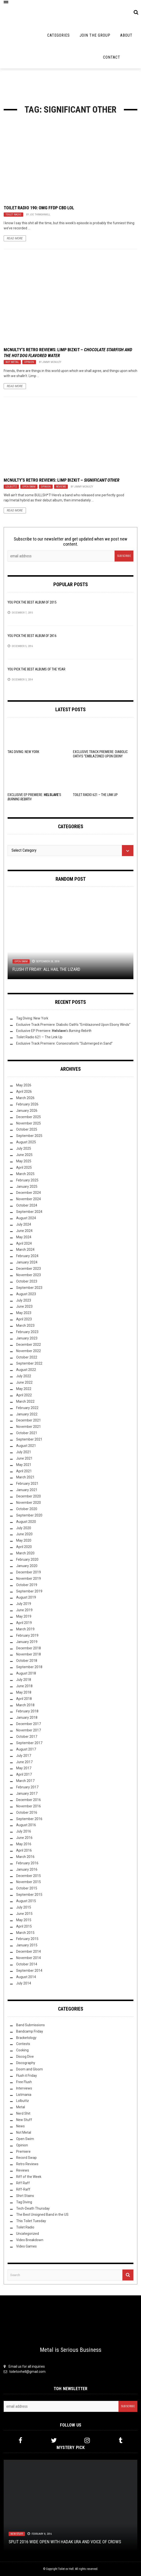 This screenshot has height=2576, width=141. What do you see at coordinates (26, 2246) in the screenshot?
I see `Video Games` at bounding box center [26, 2246].